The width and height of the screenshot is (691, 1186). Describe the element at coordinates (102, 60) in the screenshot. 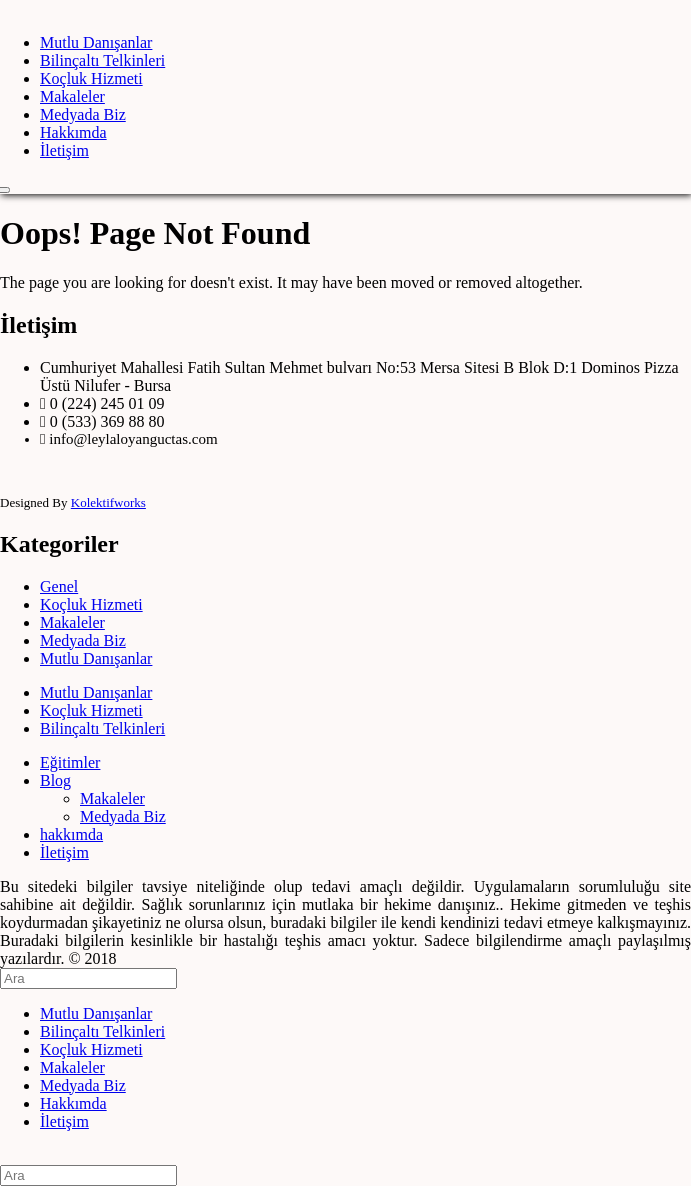

I see `Bilinçaltı Telkinleri` at that location.